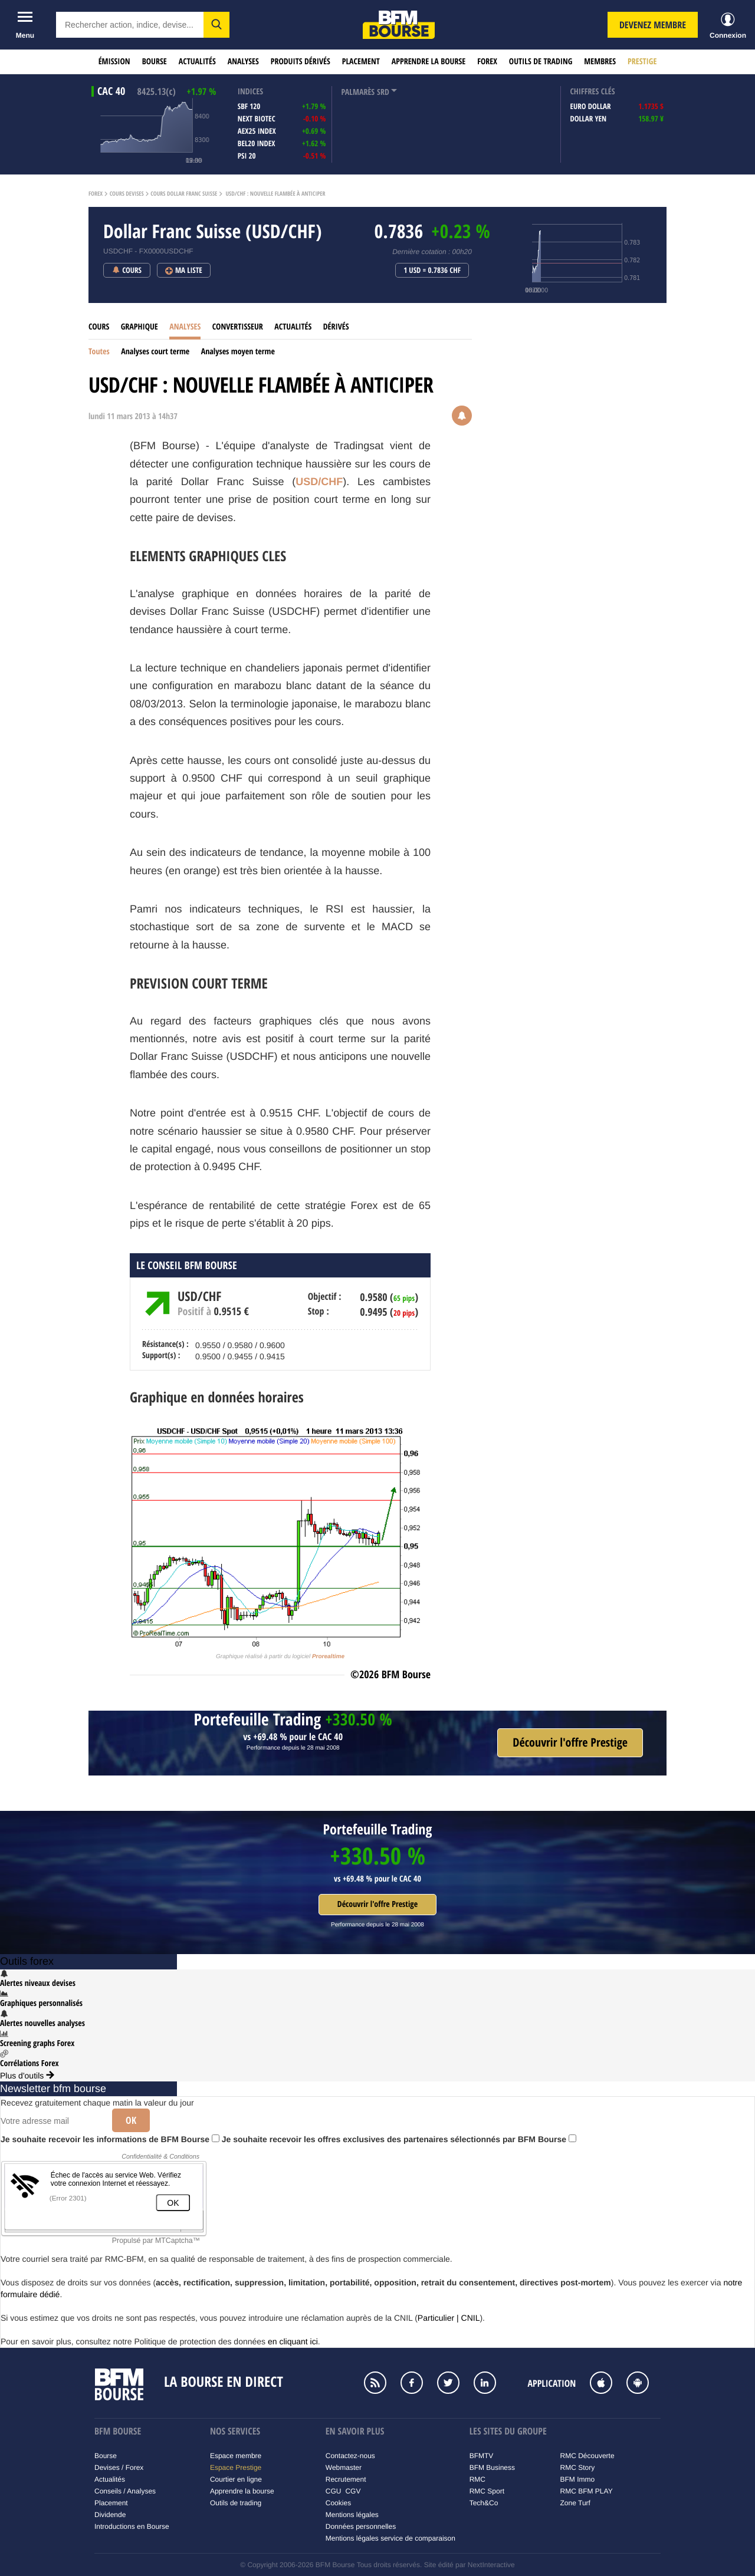  What do you see at coordinates (183, 194) in the screenshot?
I see `Cours Dollar Franc Suisse` at bounding box center [183, 194].